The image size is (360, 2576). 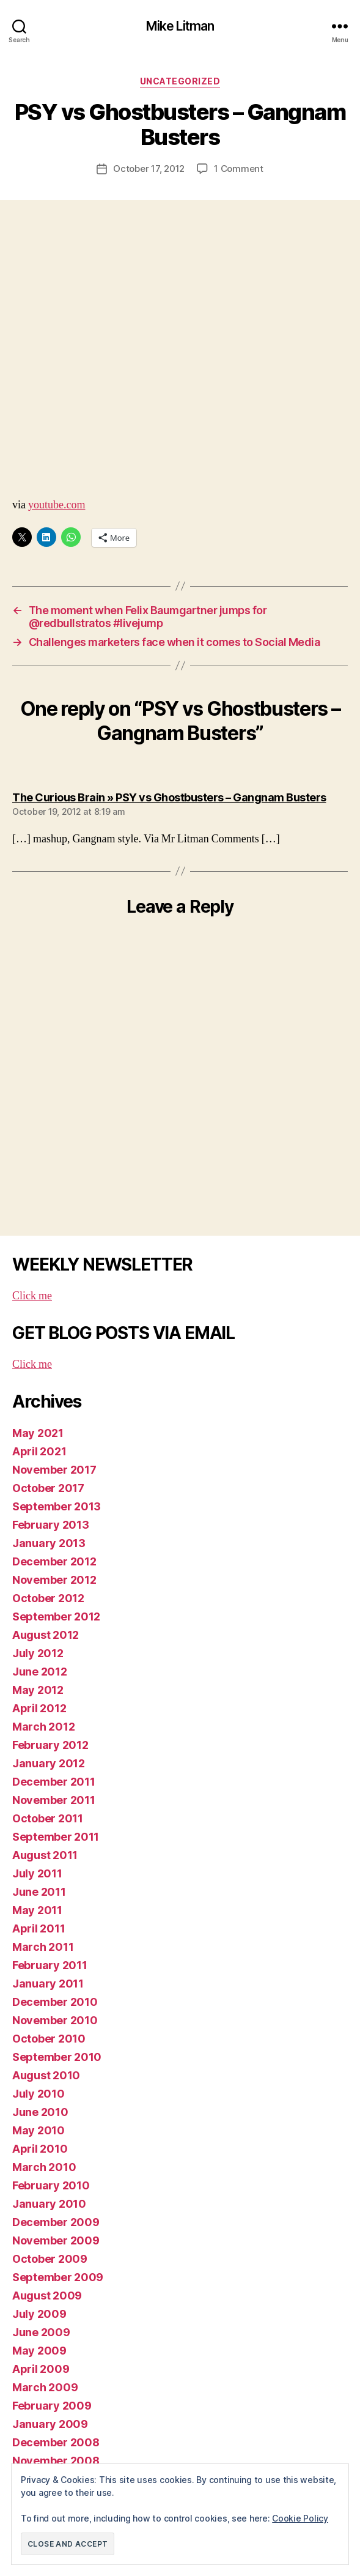 What do you see at coordinates (56, 2057) in the screenshot?
I see `September 2010` at bounding box center [56, 2057].